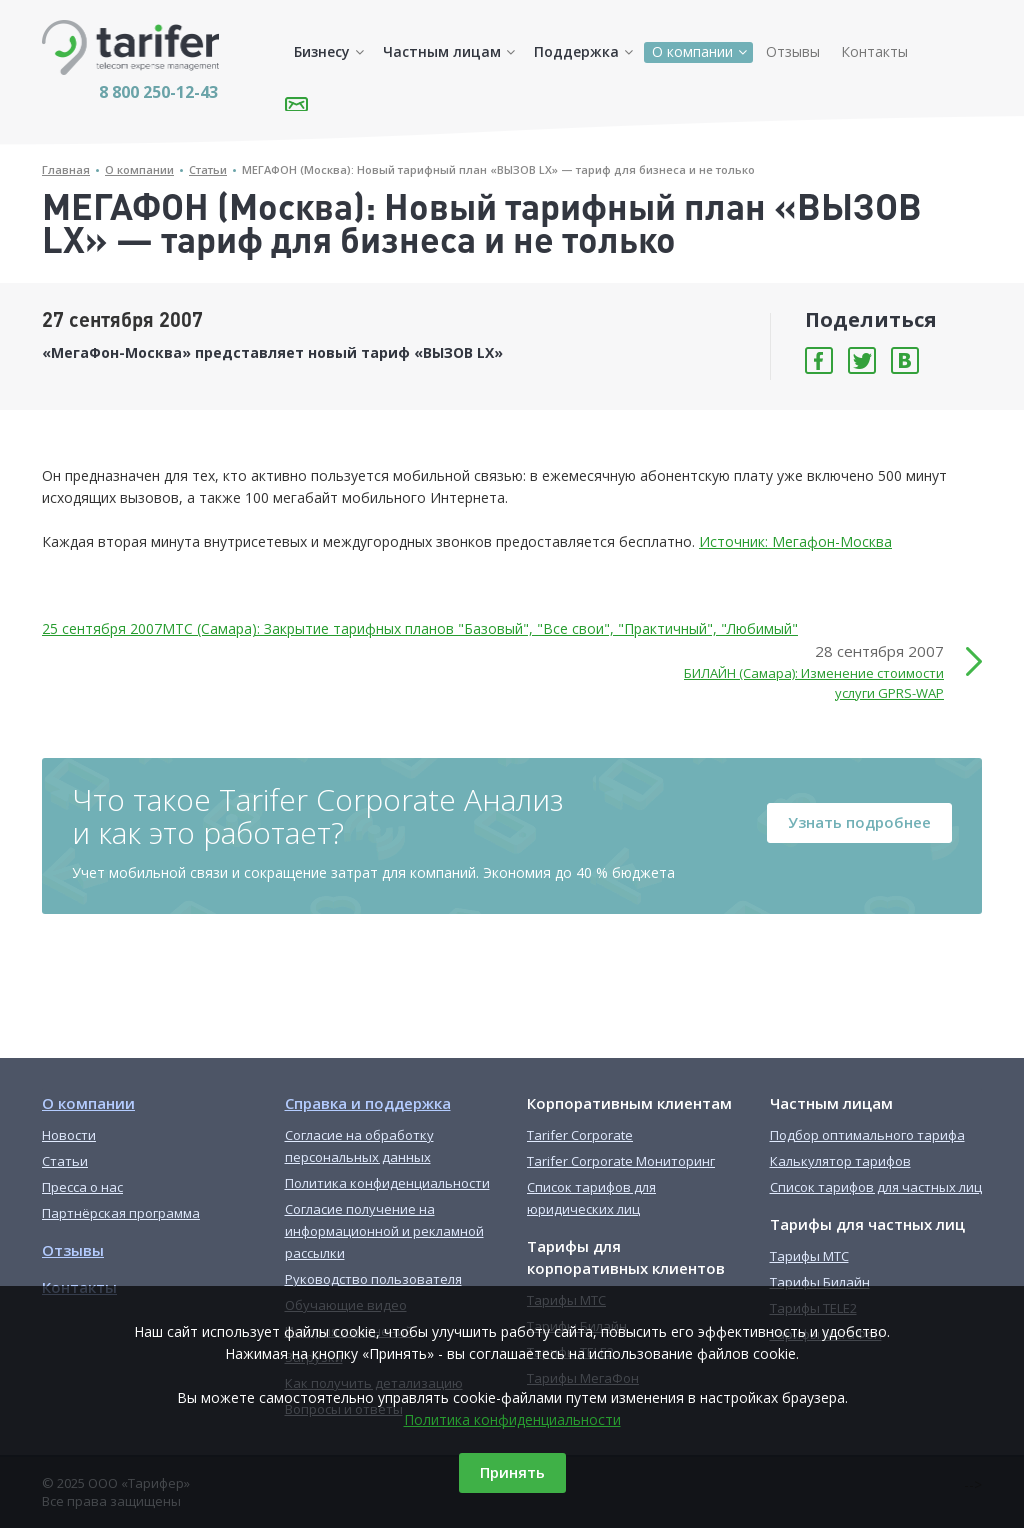  What do you see at coordinates (69, 1135) in the screenshot?
I see `Новости` at bounding box center [69, 1135].